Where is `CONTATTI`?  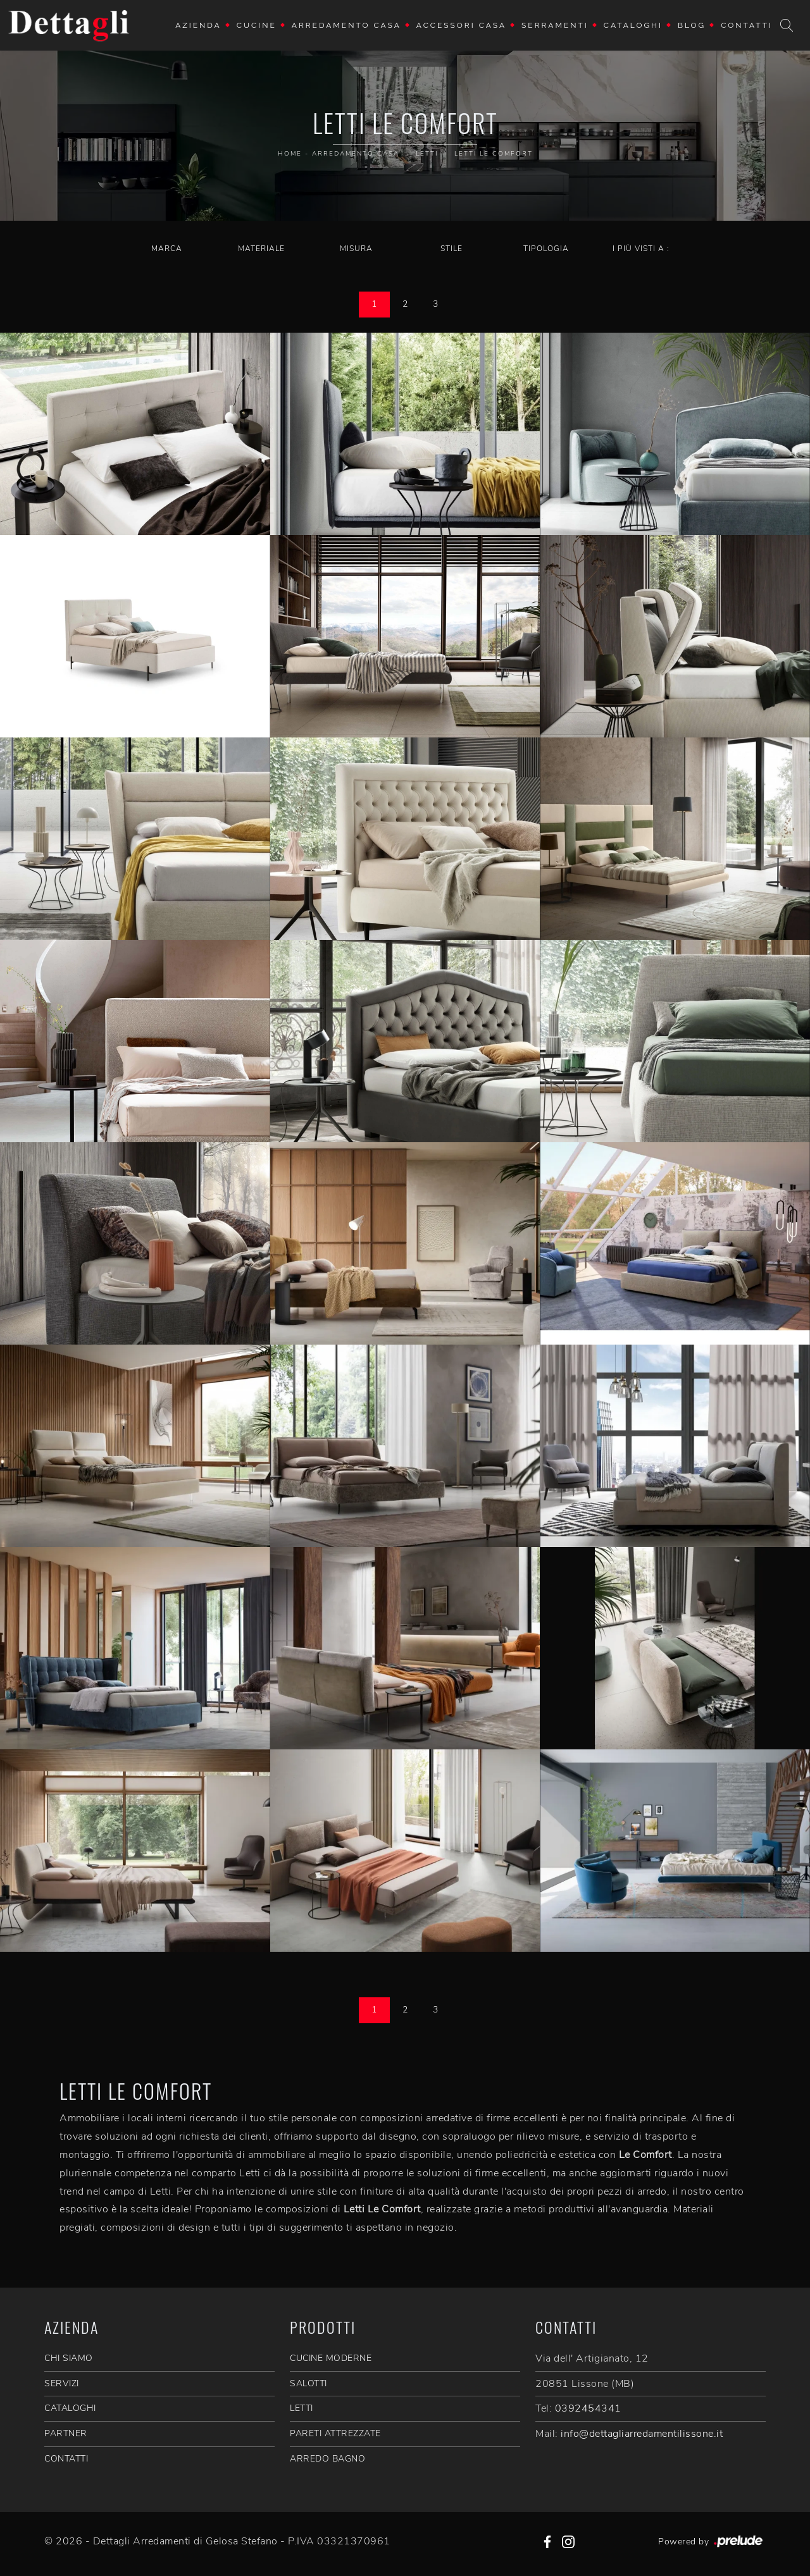
CONTATTI is located at coordinates (66, 2459).